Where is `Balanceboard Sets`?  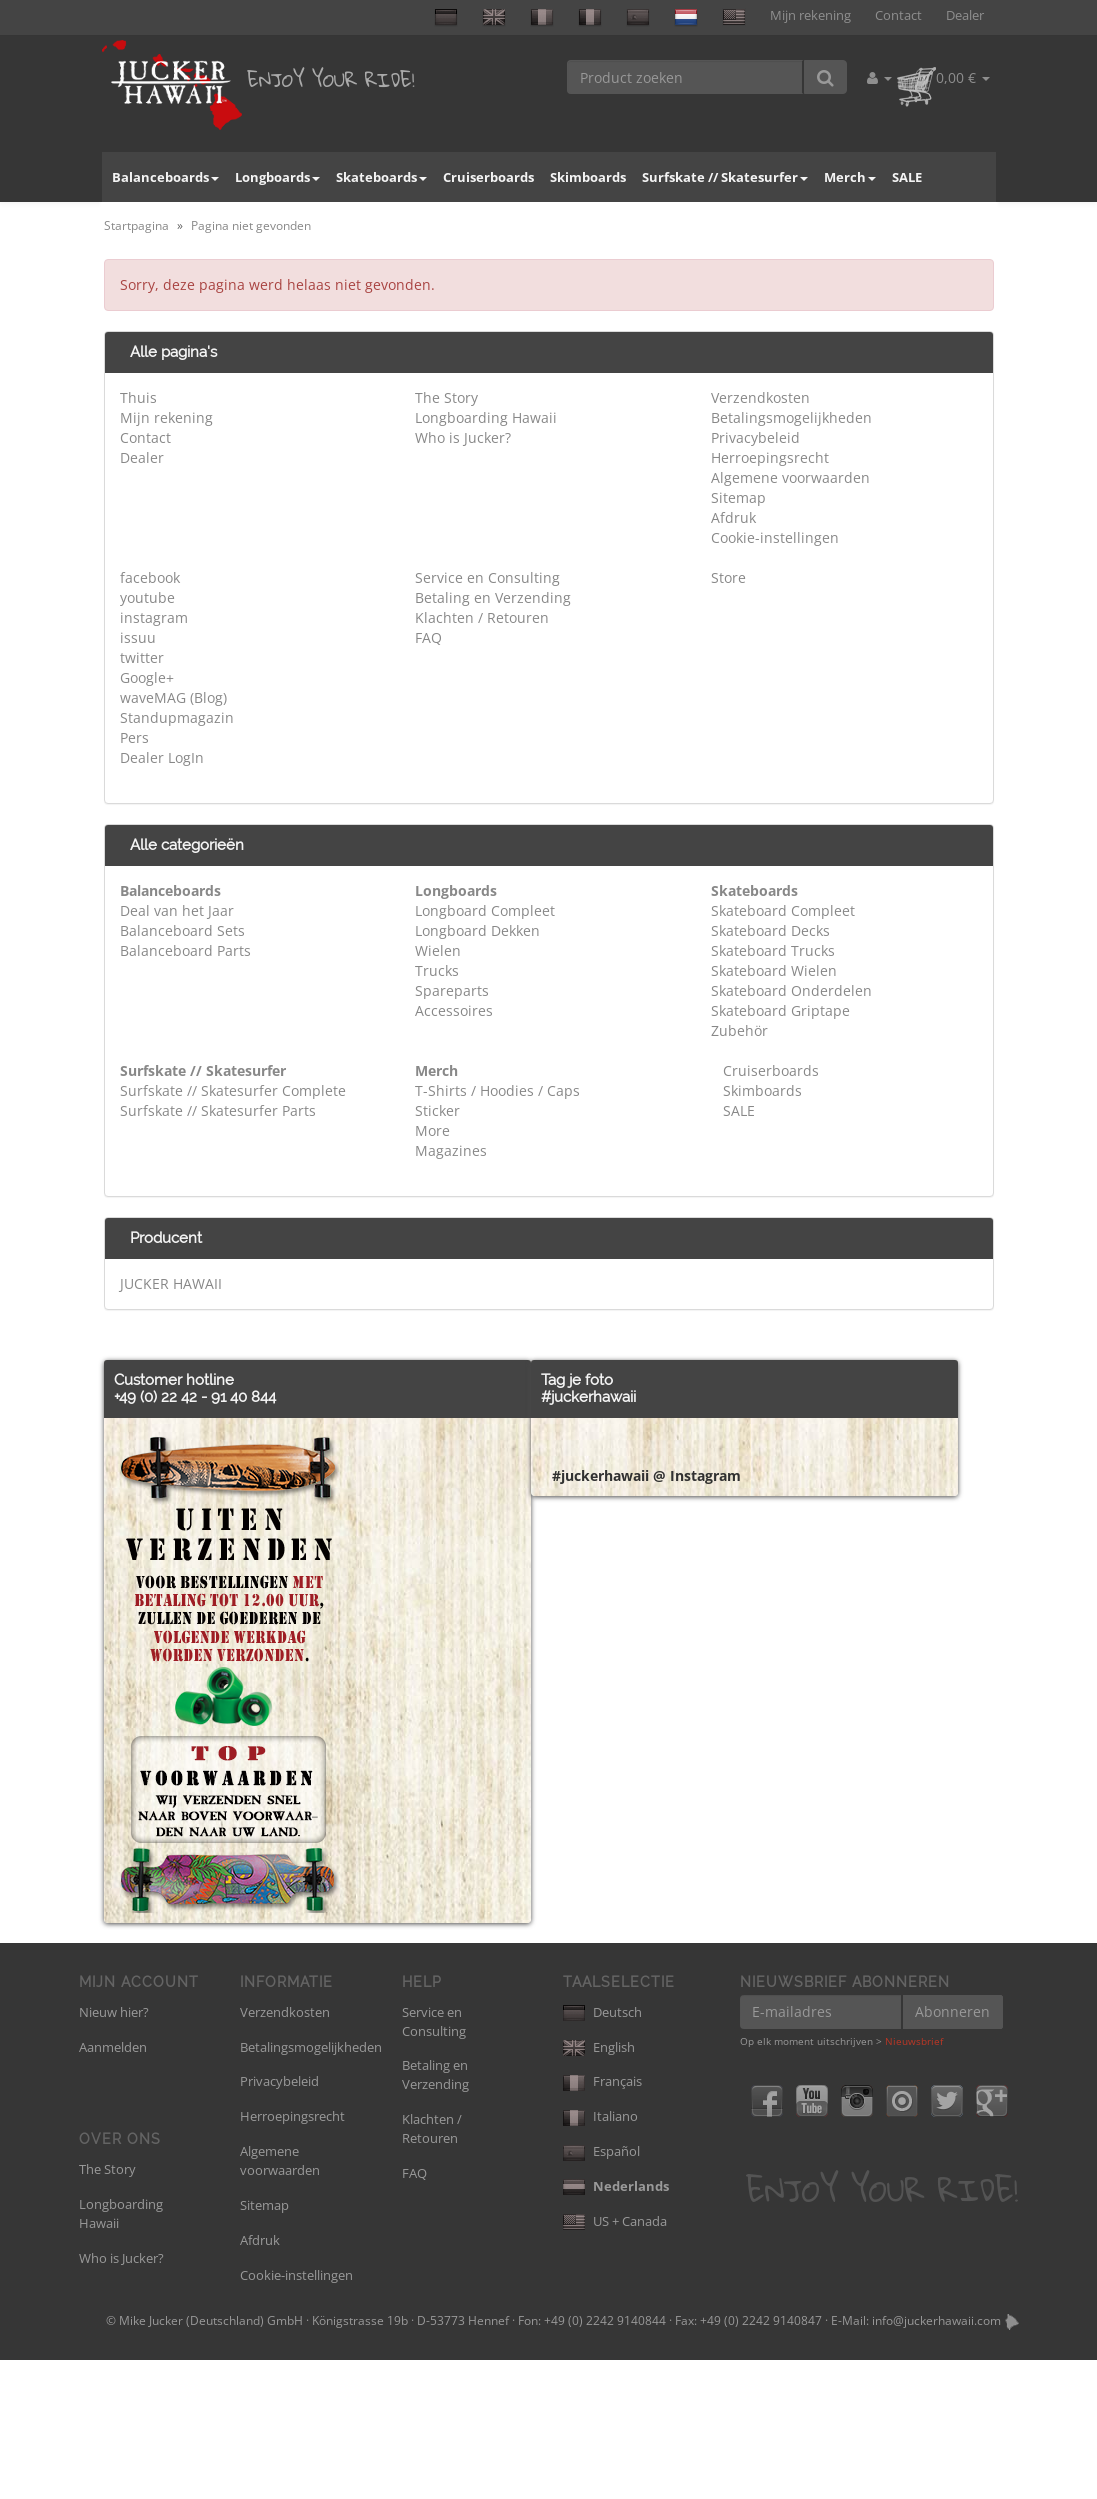 Balanceboard Sets is located at coordinates (182, 930).